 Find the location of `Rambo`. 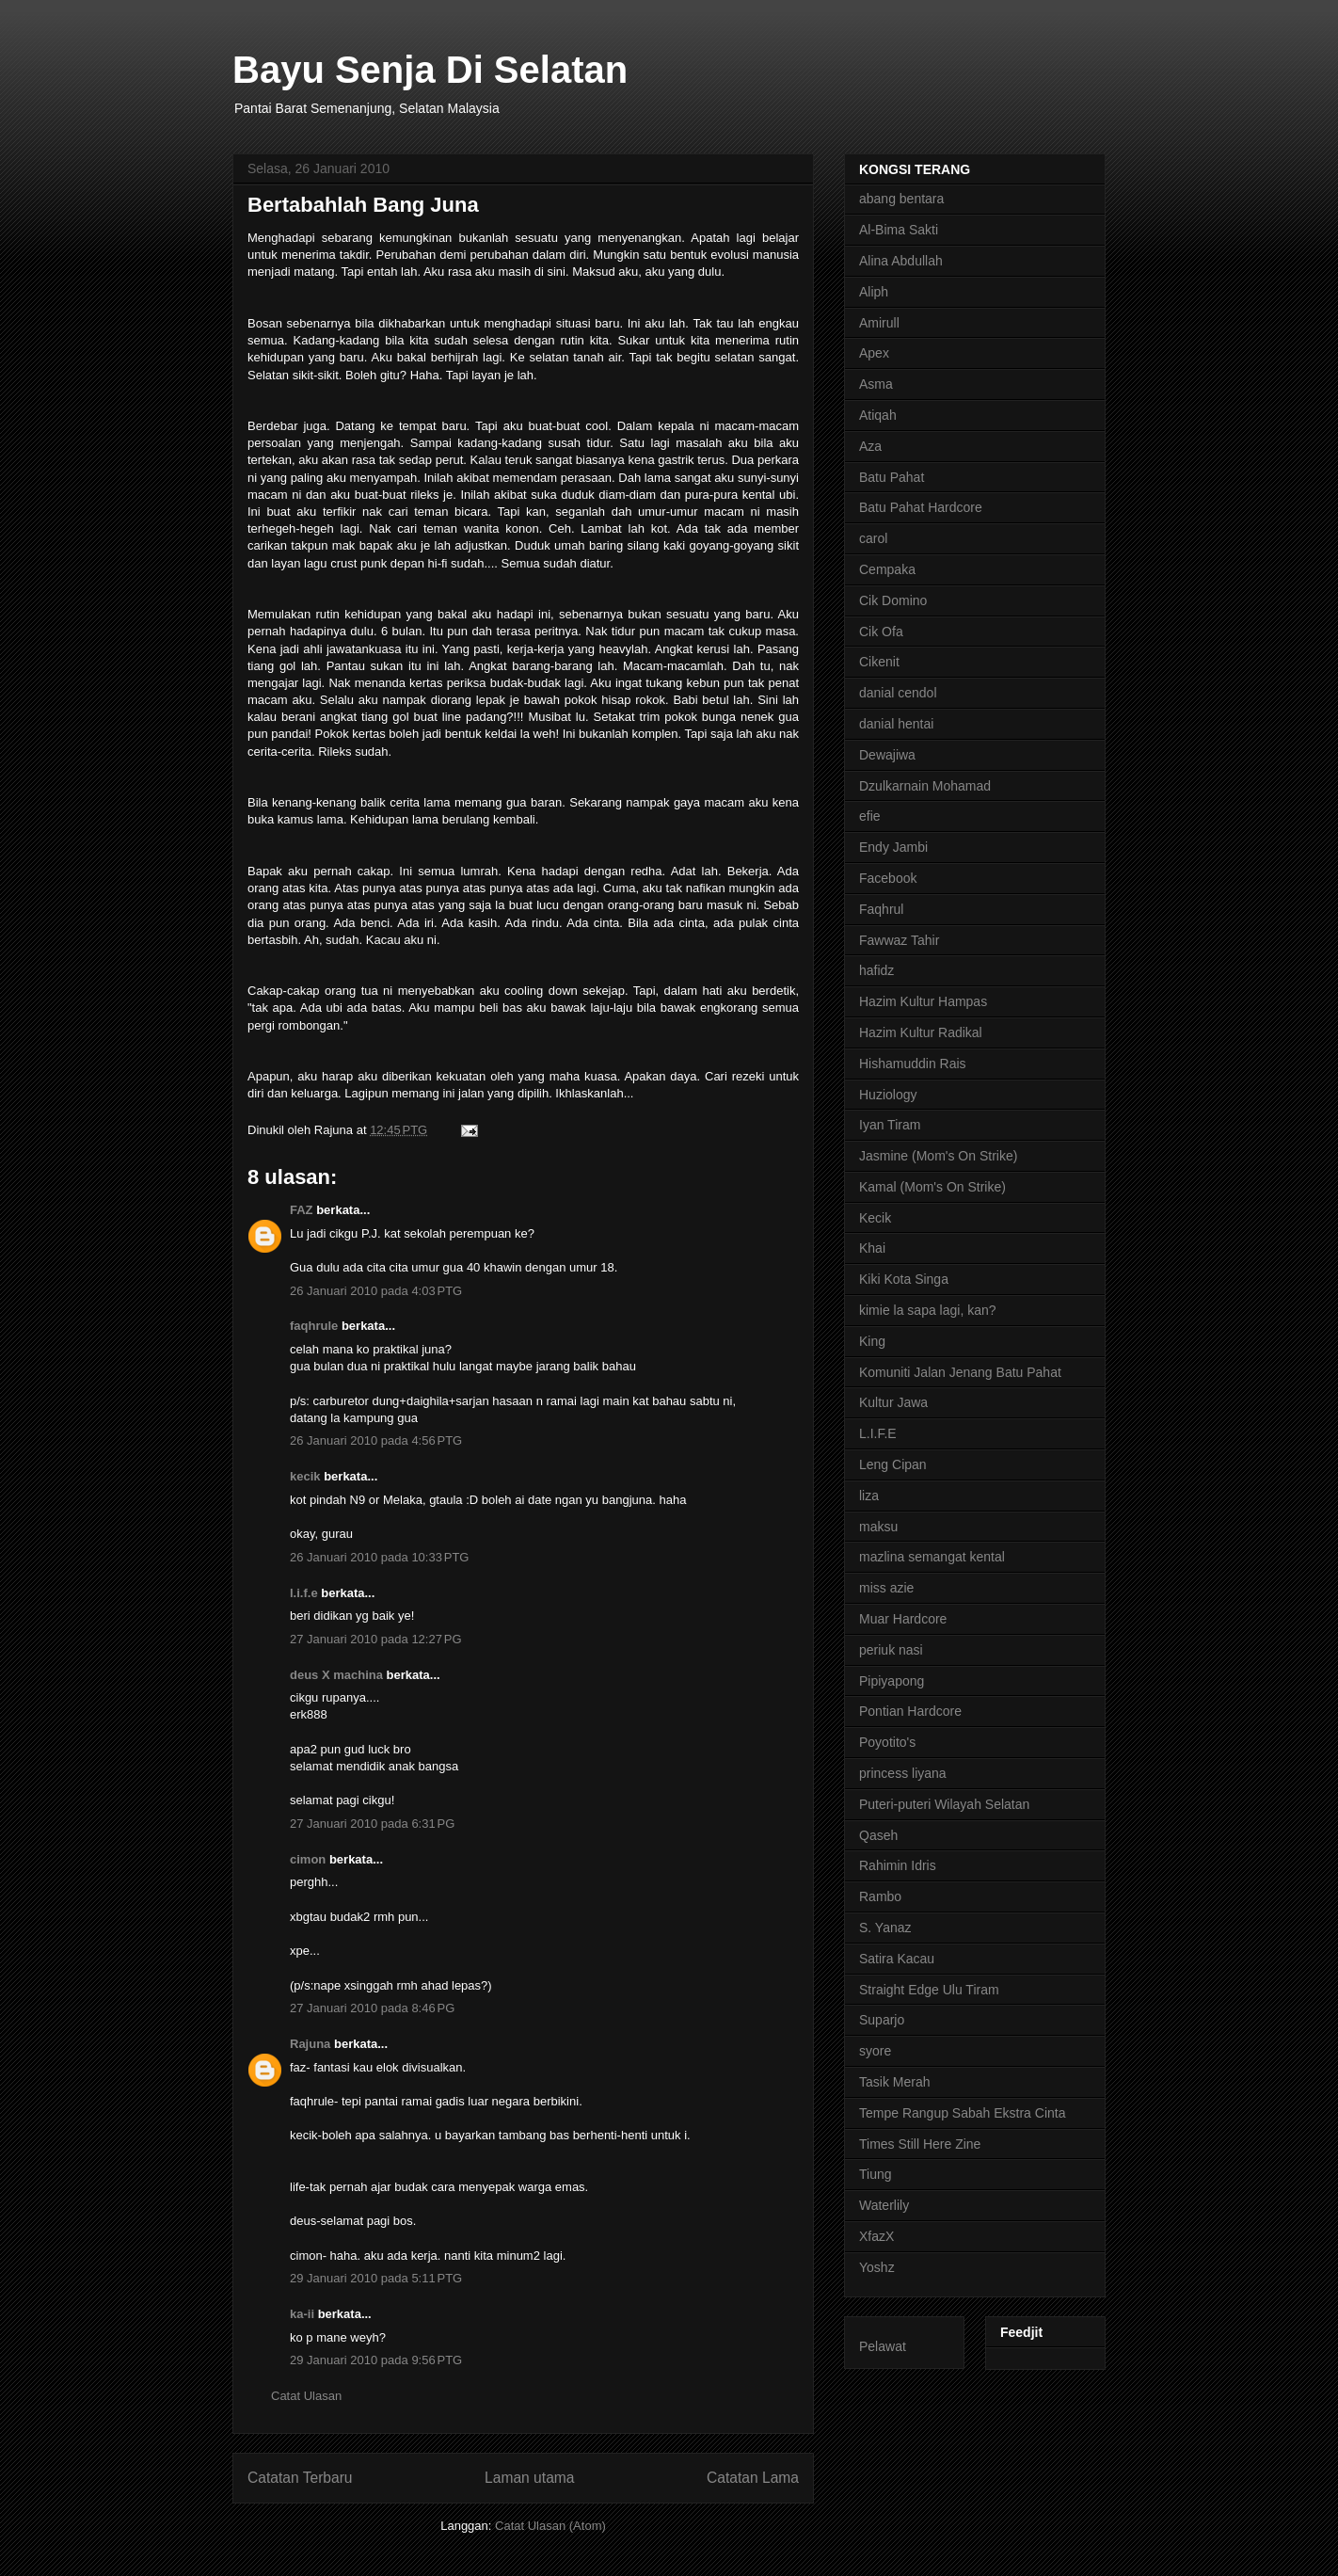

Rambo is located at coordinates (880, 1896).